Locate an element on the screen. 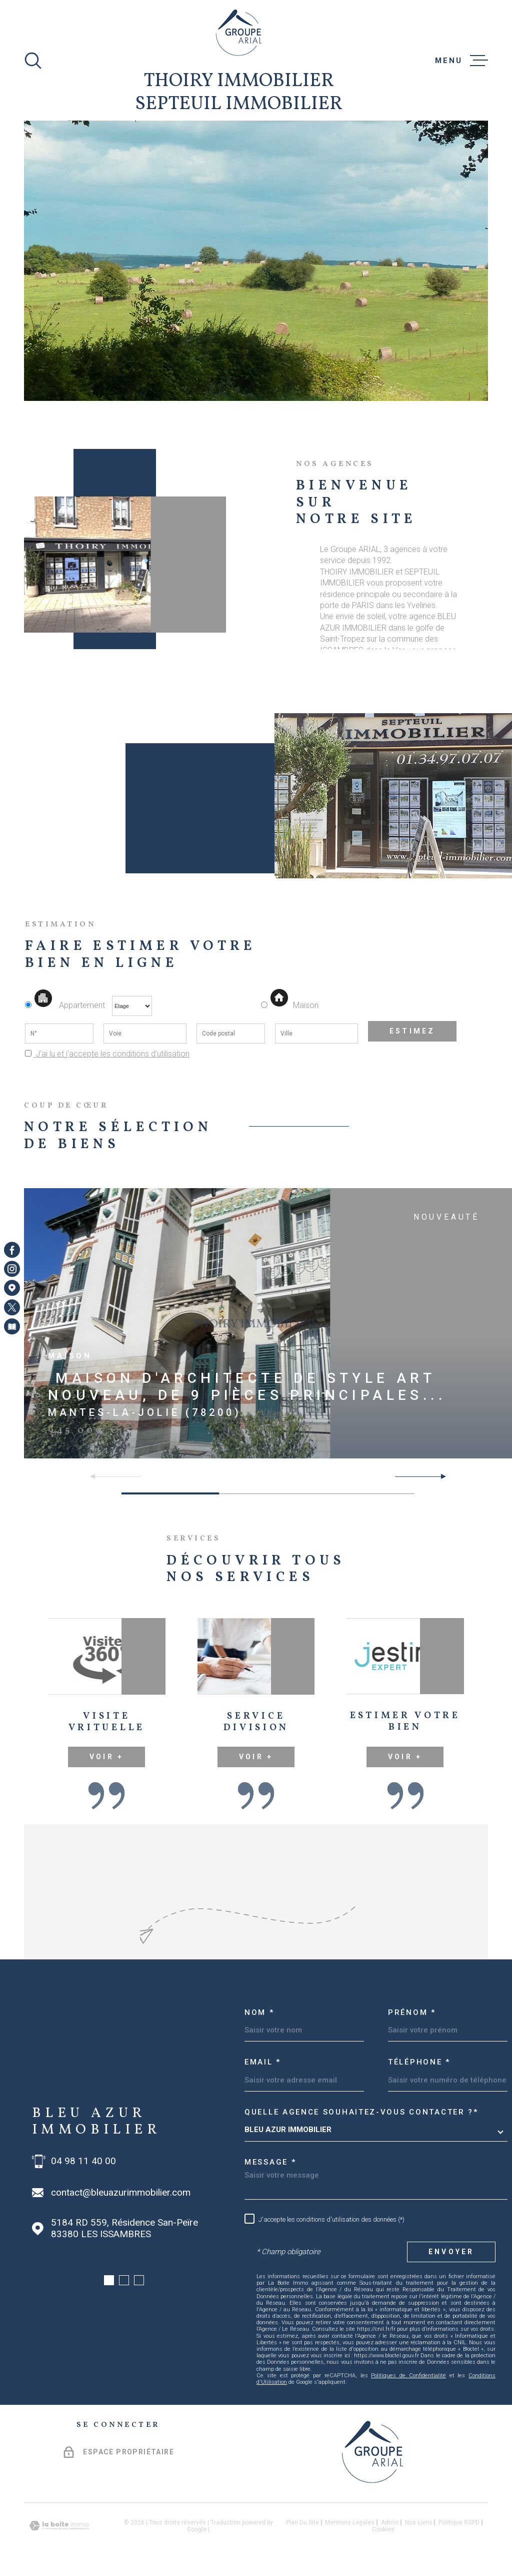  Maison is located at coordinates (294, 1005).